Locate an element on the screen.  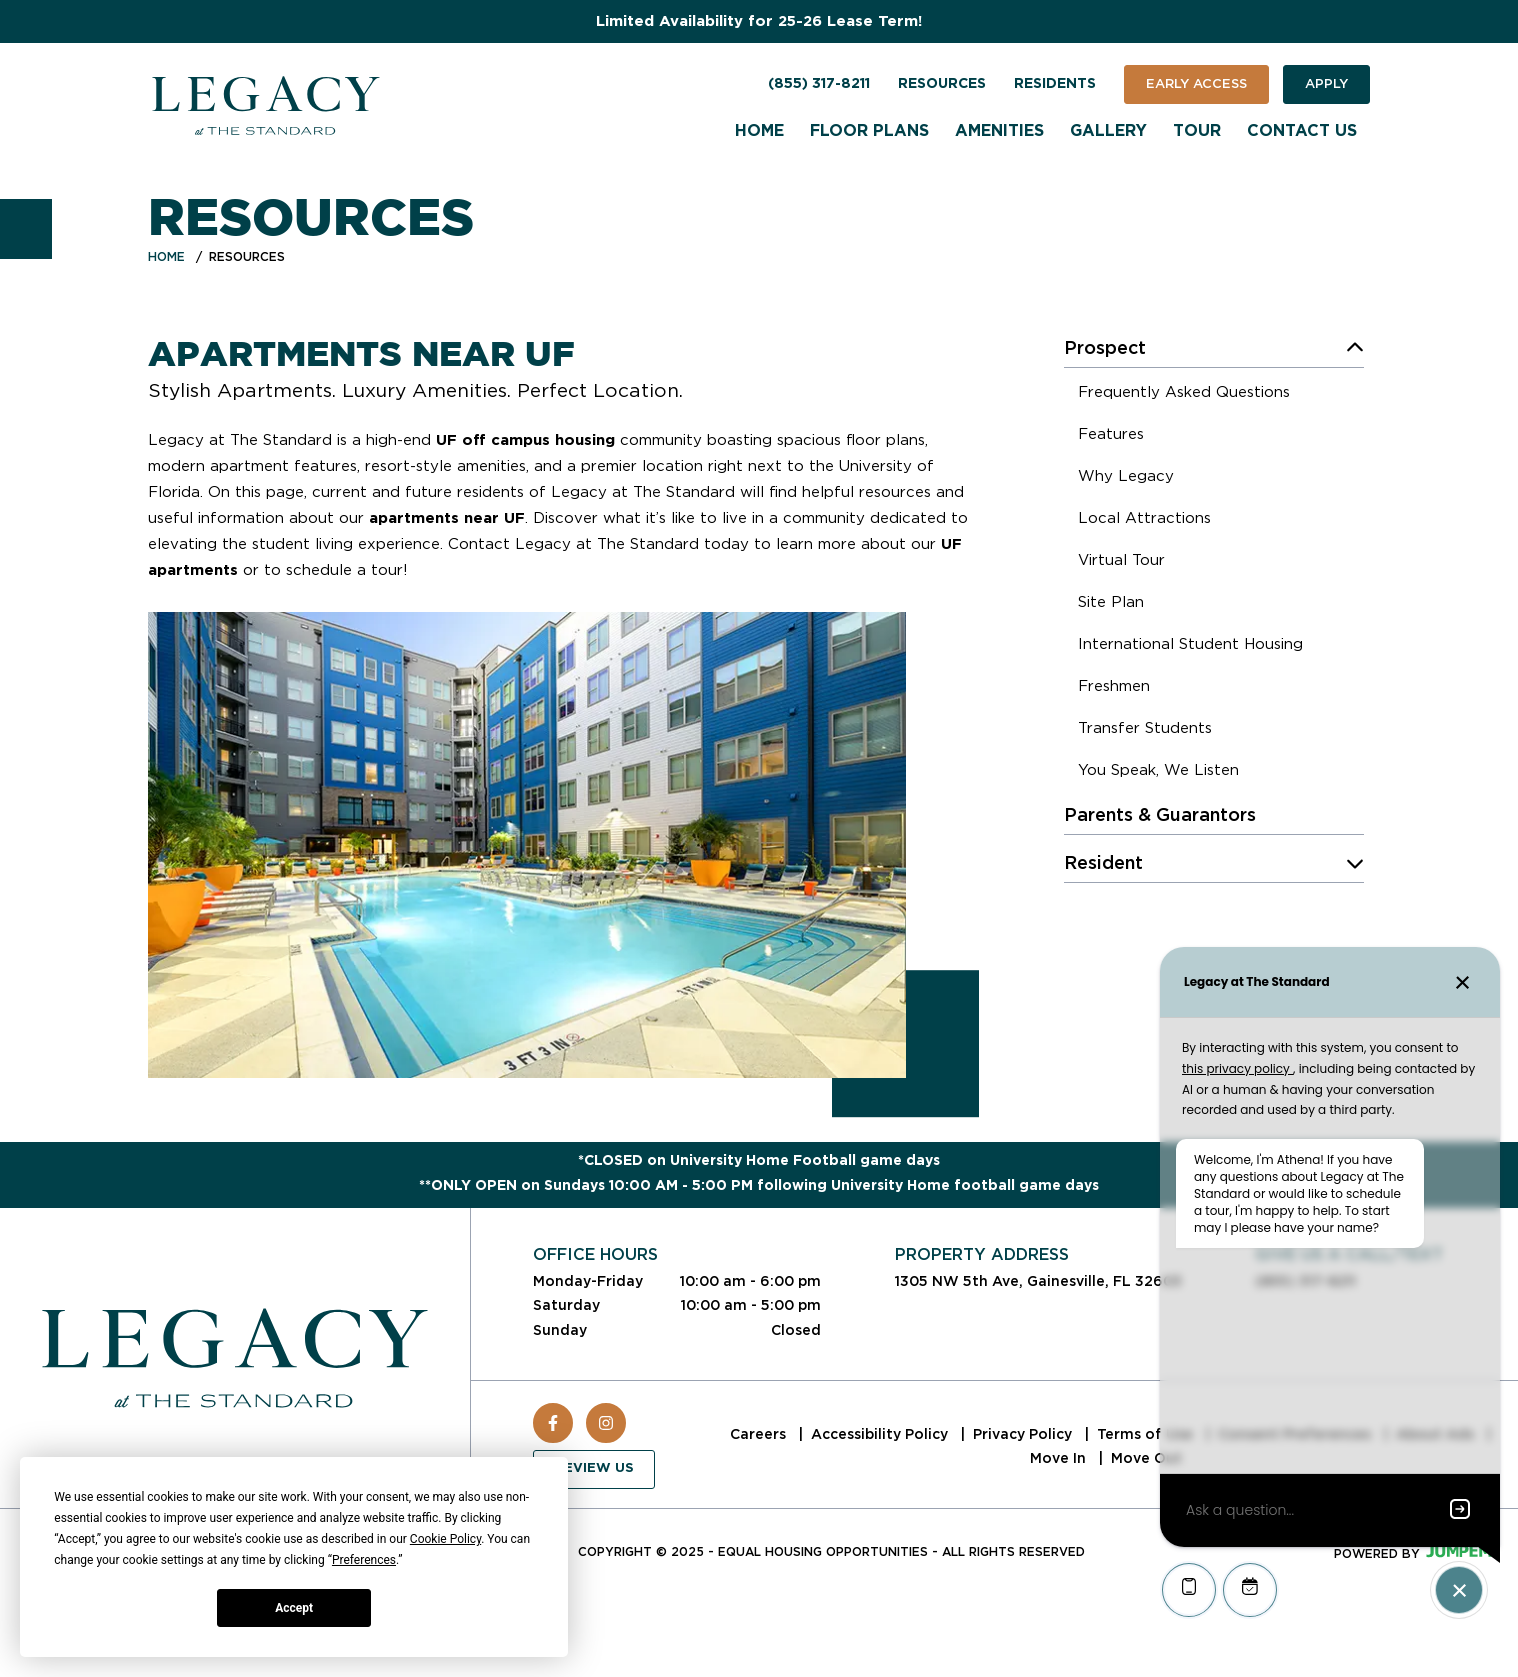
(855) 317-8211 is located at coordinates (819, 84).